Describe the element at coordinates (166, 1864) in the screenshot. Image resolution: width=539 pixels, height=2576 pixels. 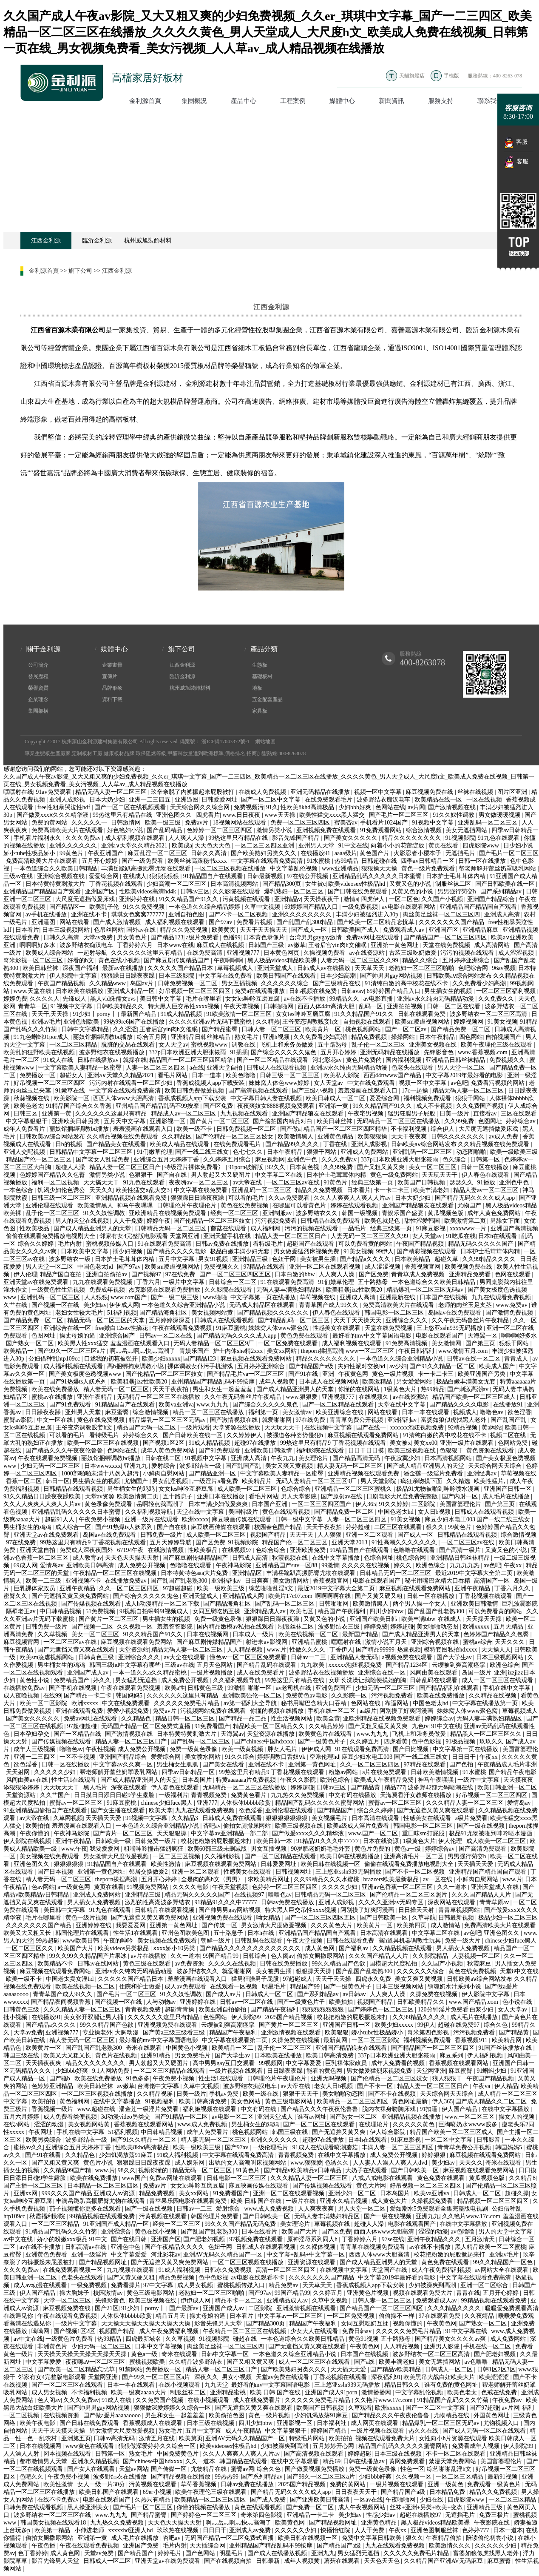
I see `欧美性激情` at that location.